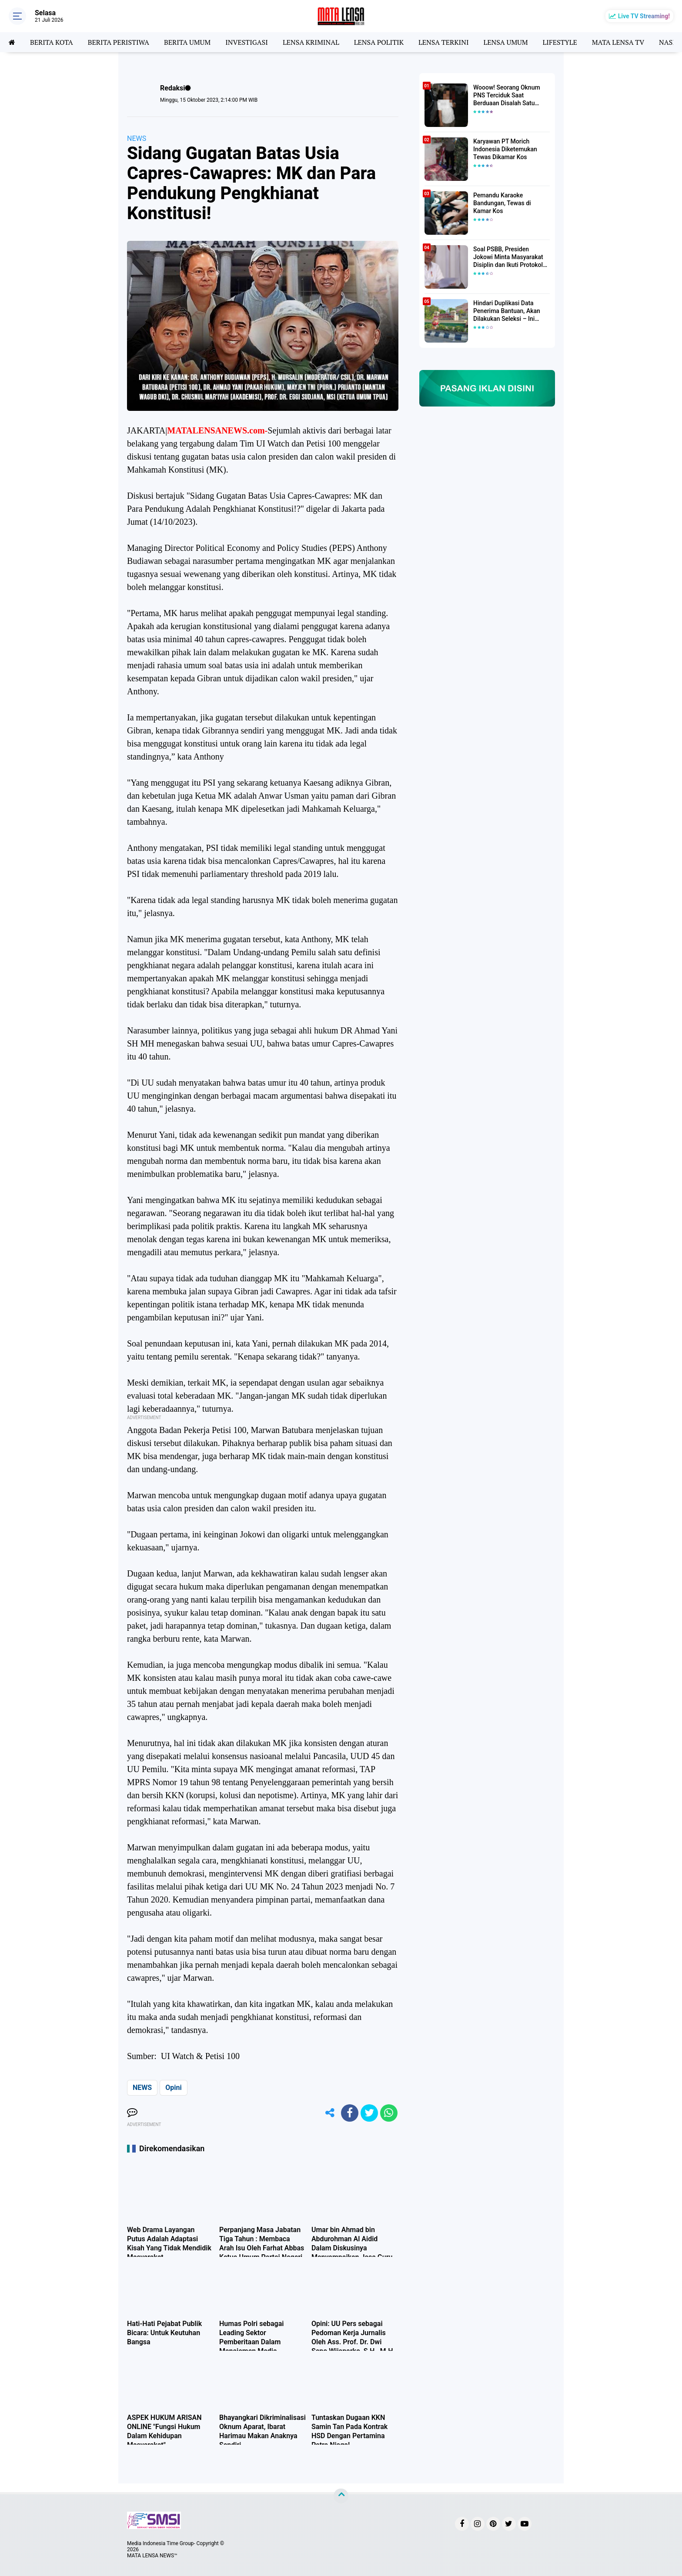 The image size is (682, 2576). Describe the element at coordinates (389, 2113) in the screenshot. I see `[share-whatsapp]` at that location.